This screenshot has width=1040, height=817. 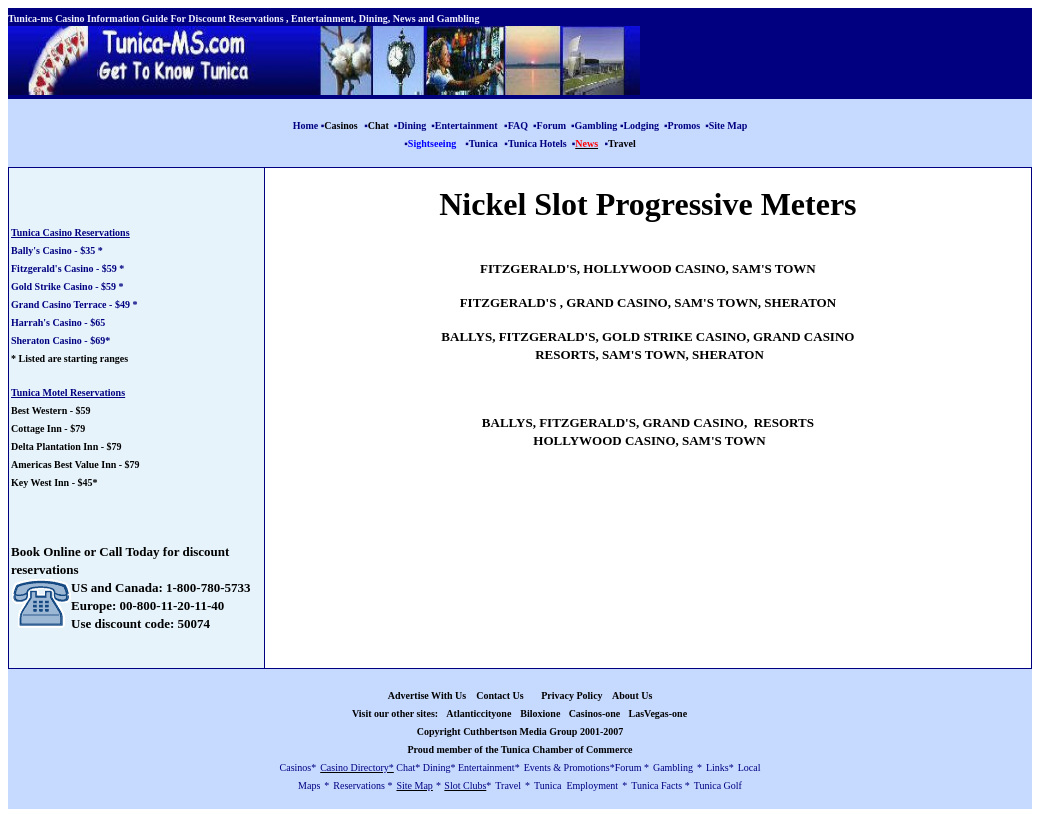 I want to click on Lodging, so click(x=641, y=125).